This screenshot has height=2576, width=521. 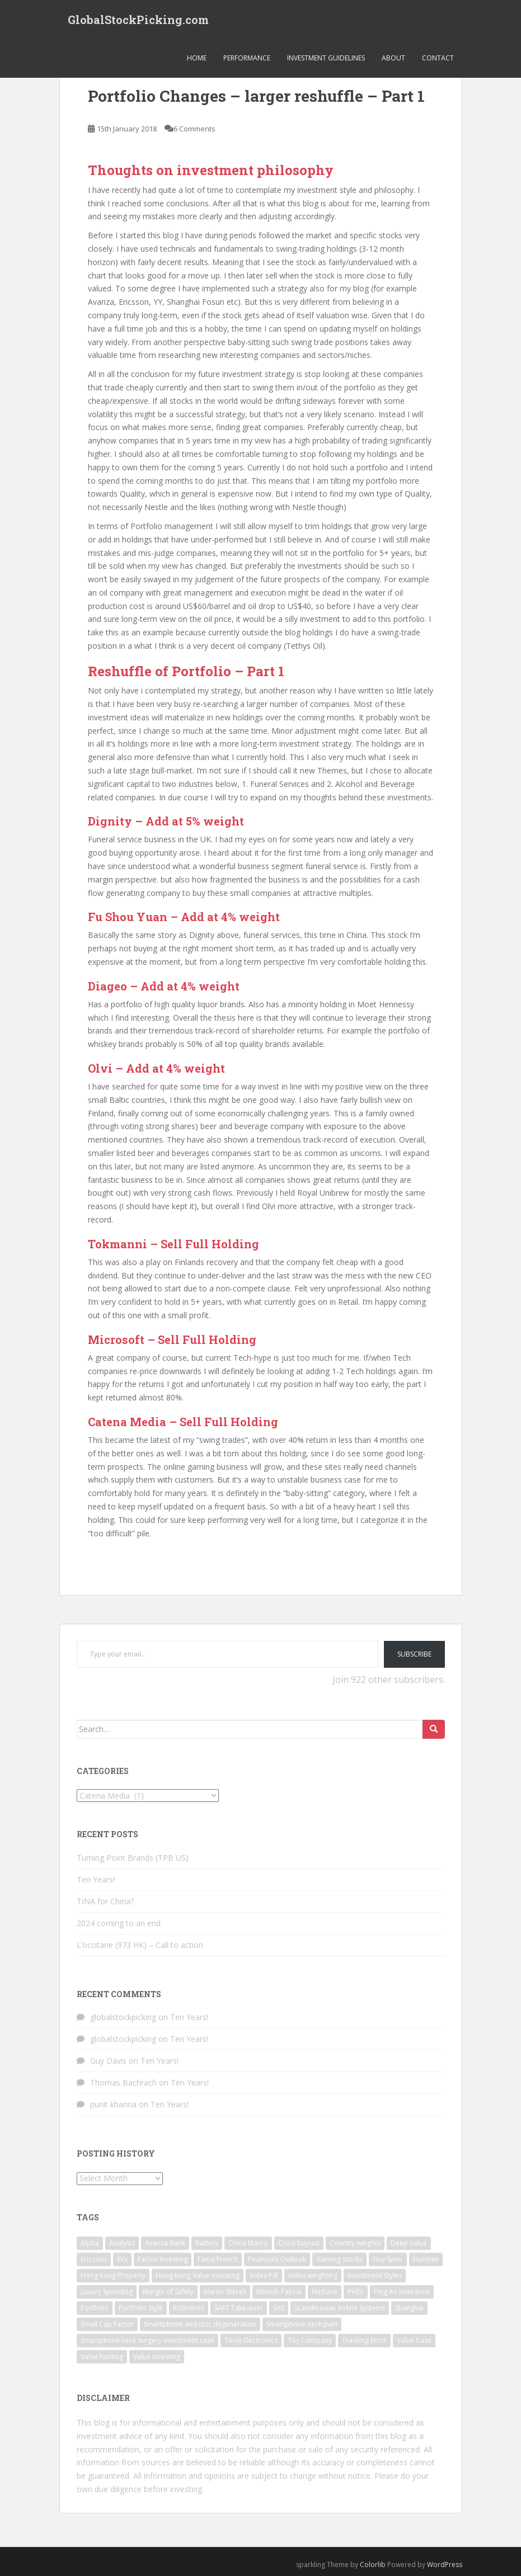 What do you see at coordinates (96, 1879) in the screenshot?
I see `Ten Years!` at bounding box center [96, 1879].